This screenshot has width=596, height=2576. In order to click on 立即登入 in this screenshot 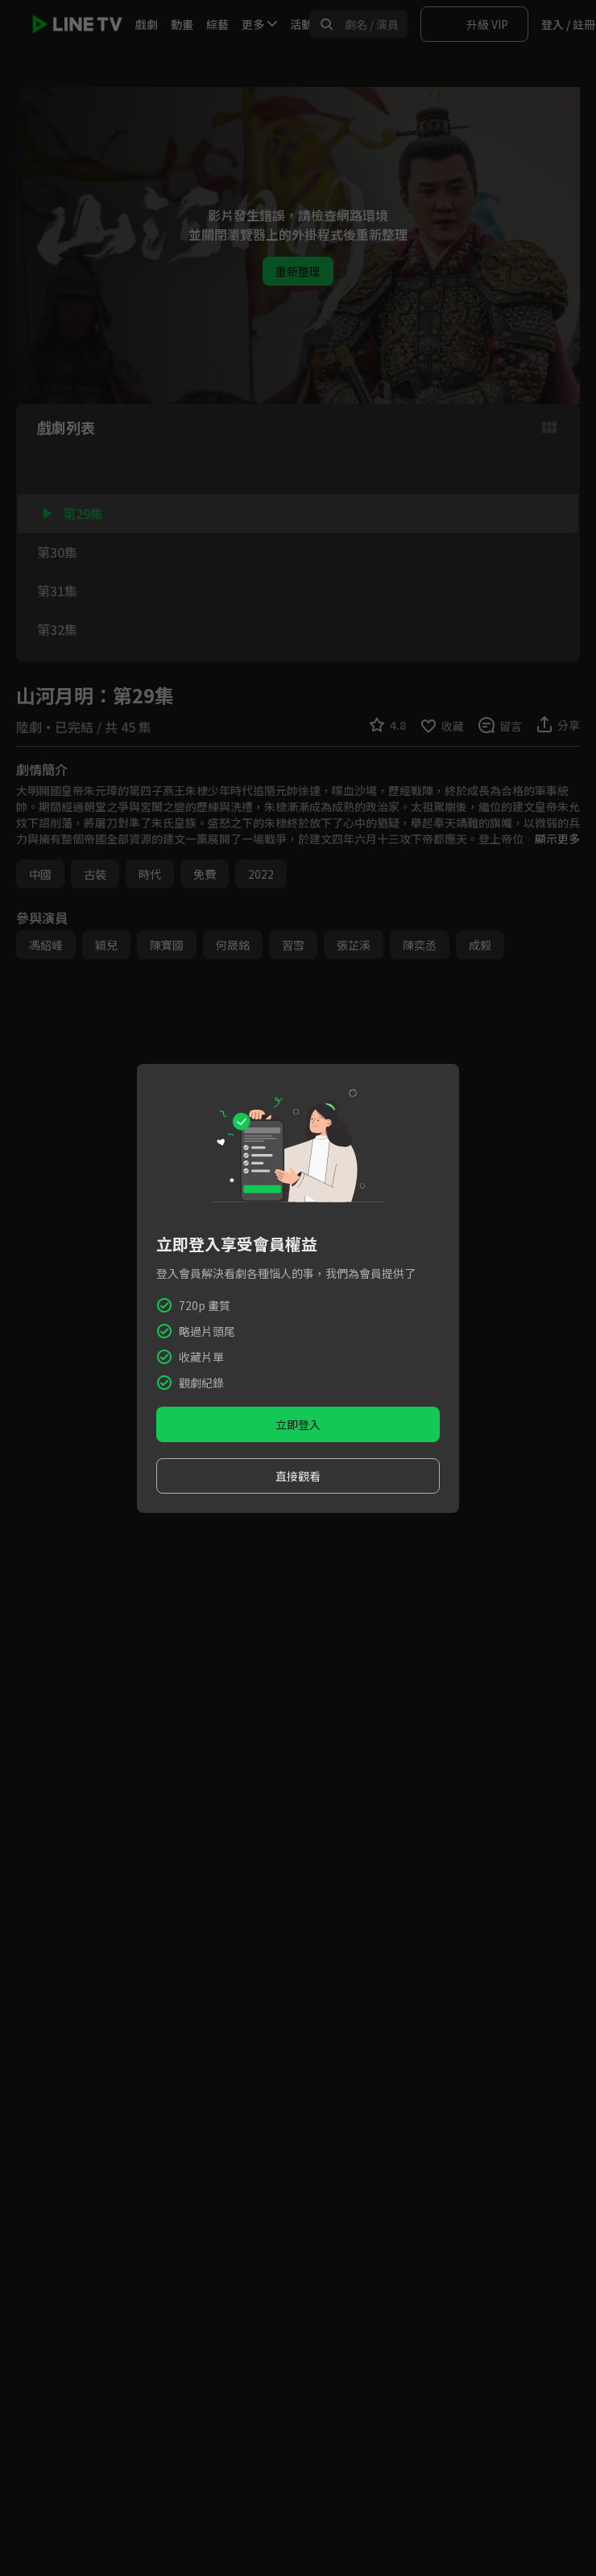, I will do `click(298, 1424)`.